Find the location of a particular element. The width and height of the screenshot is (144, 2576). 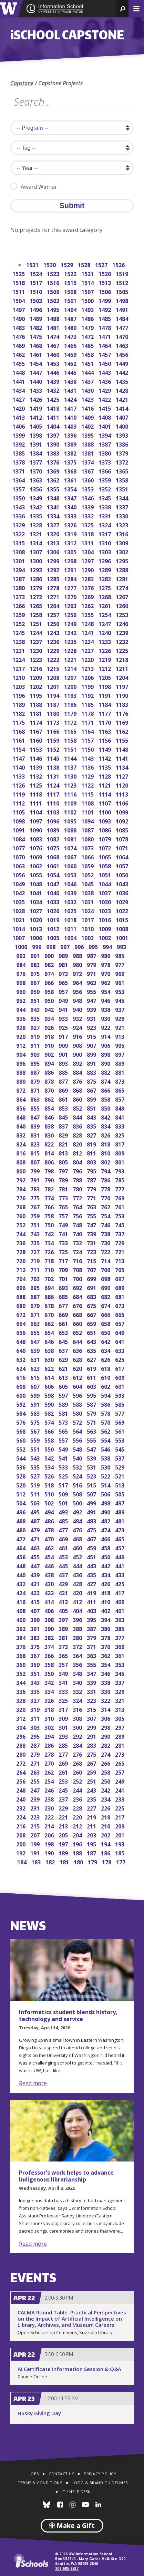

1082 is located at coordinates (54, 838).